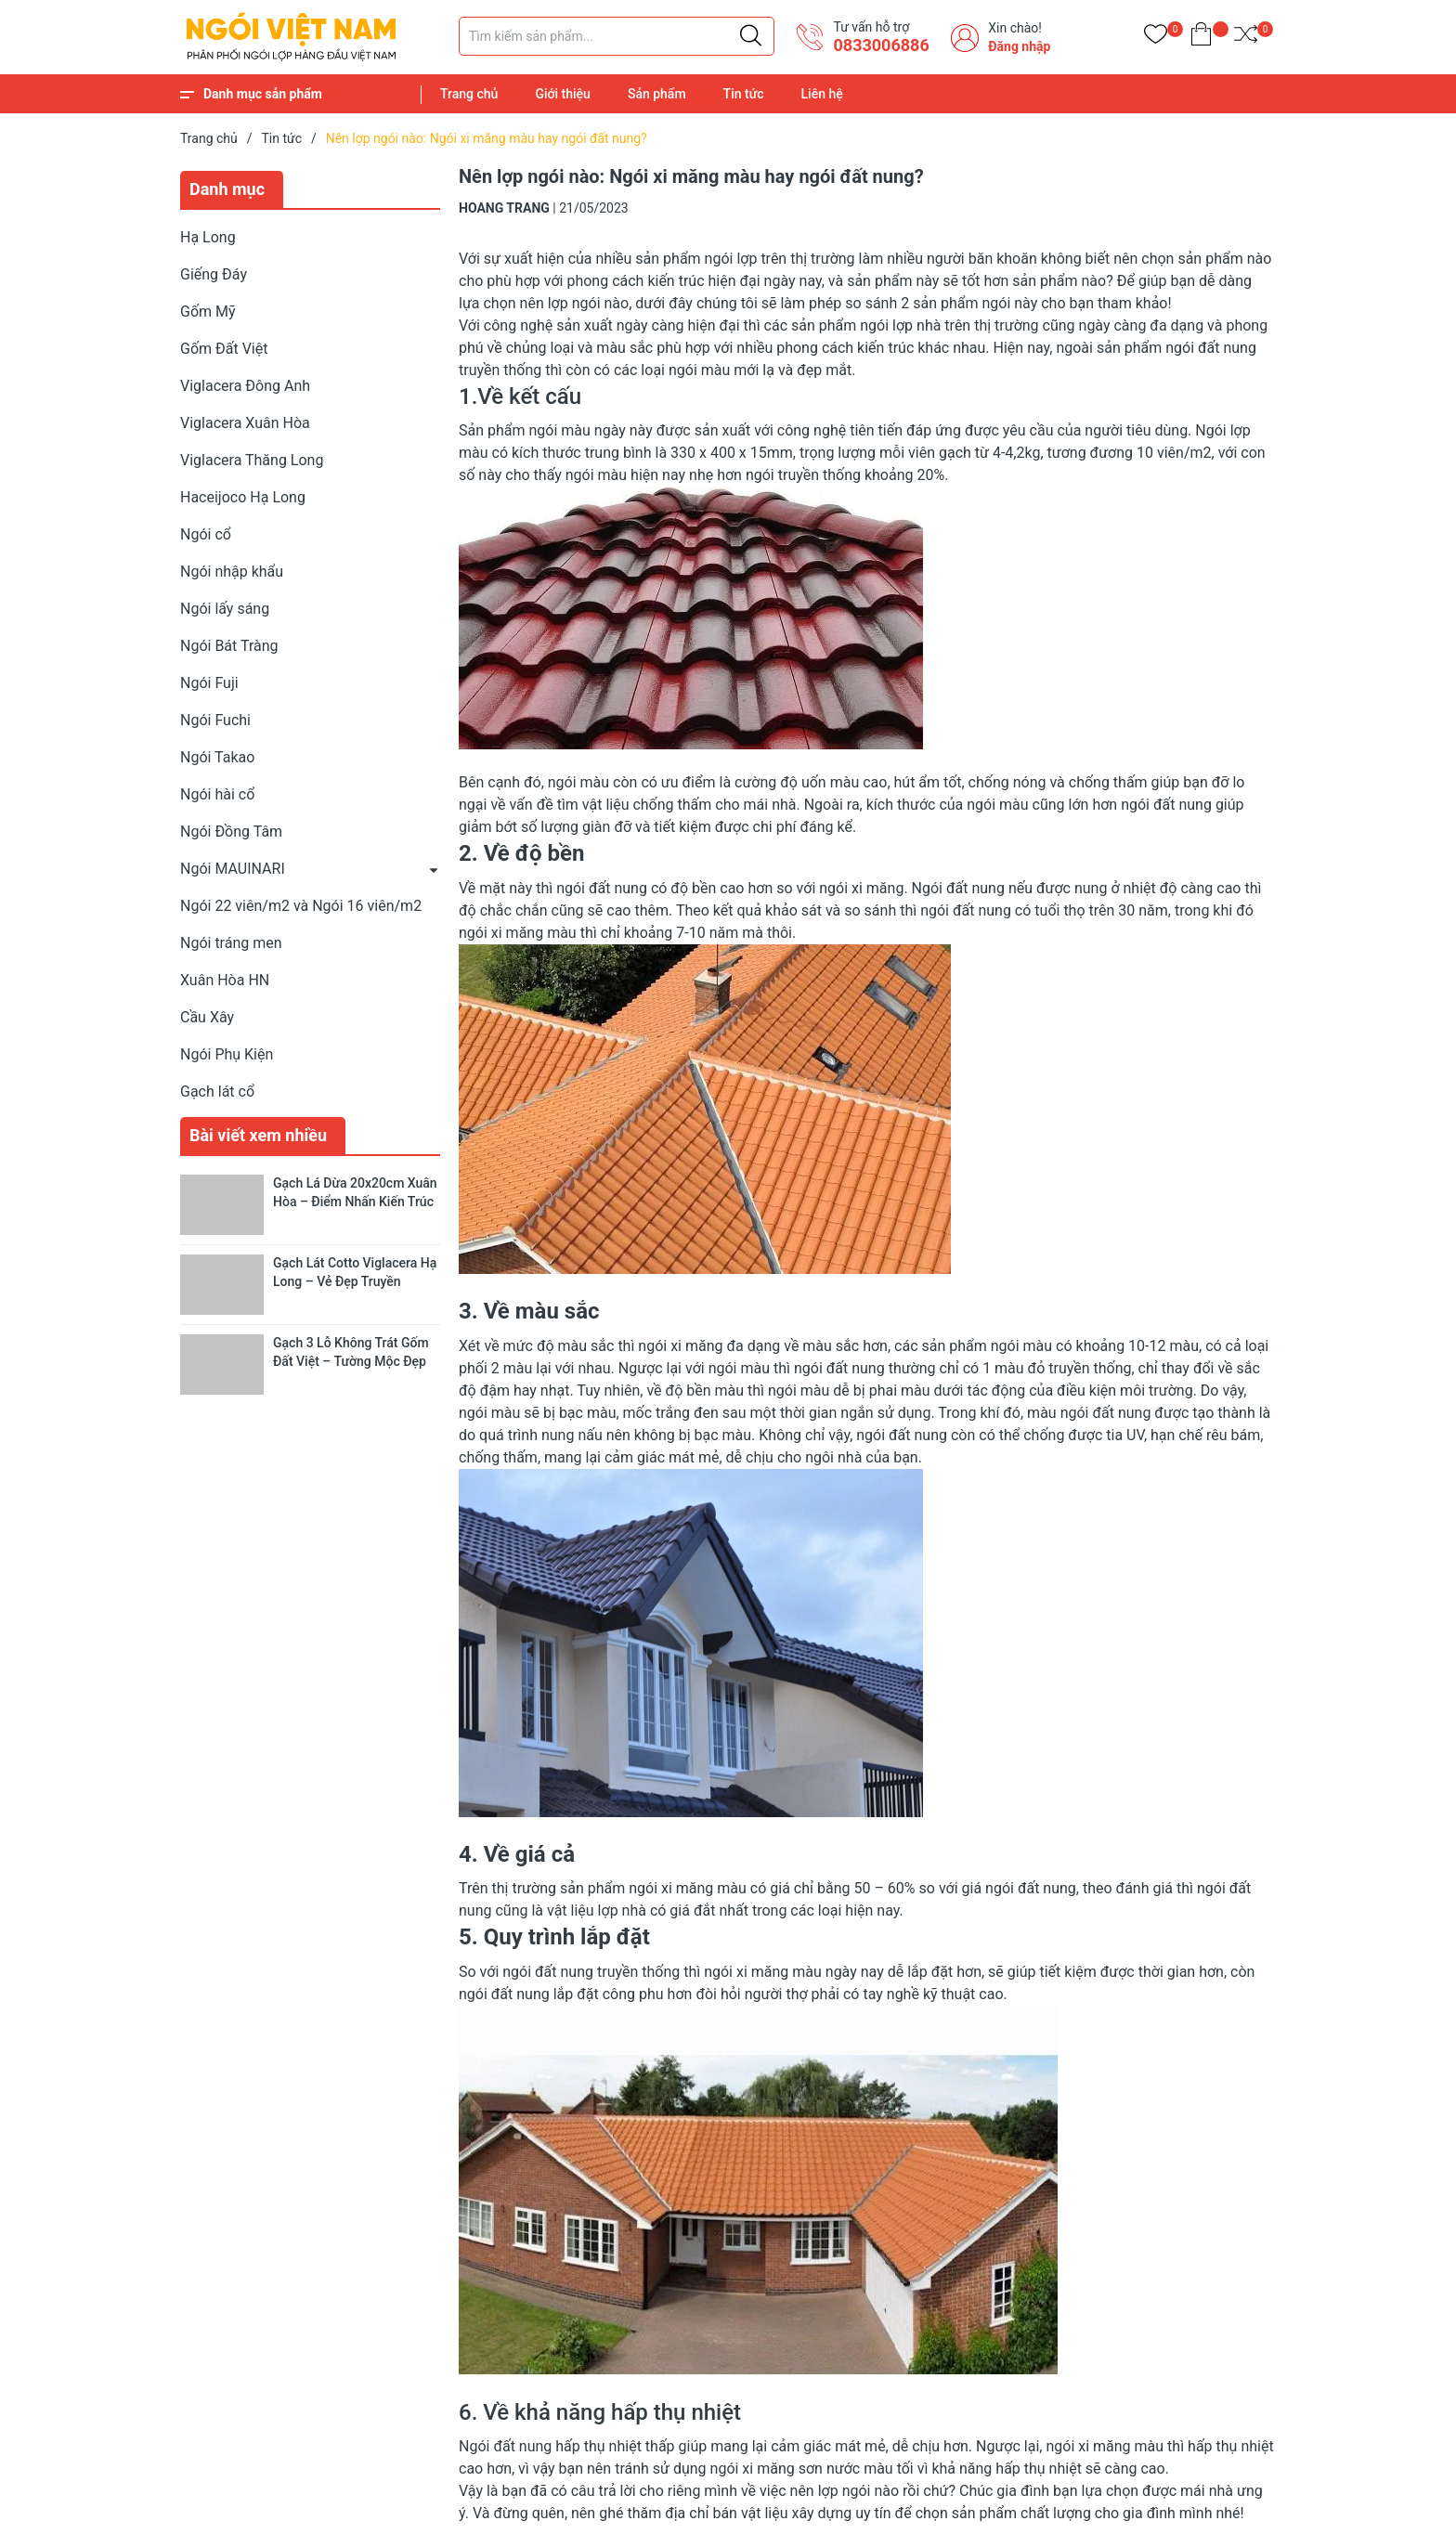 The image size is (1456, 2547). I want to click on Ngói Bát Tràng, so click(229, 646).